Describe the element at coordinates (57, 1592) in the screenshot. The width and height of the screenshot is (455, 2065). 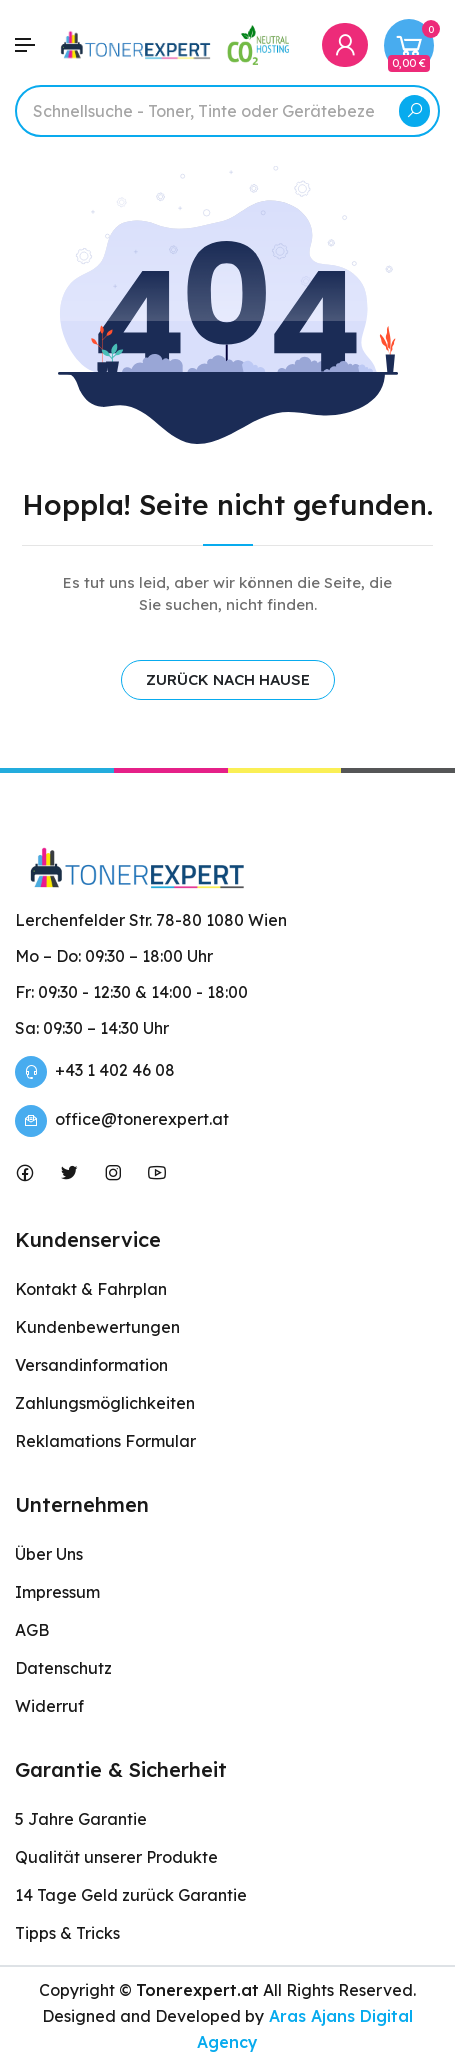
I see `Impressum` at that location.